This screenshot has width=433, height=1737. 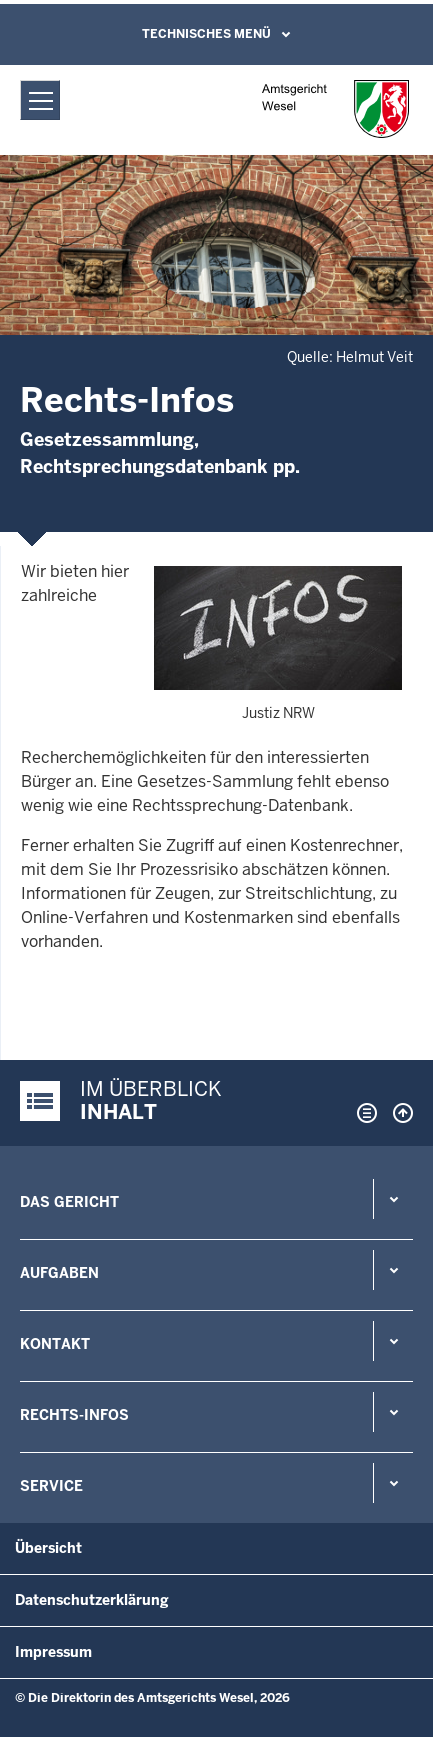 I want to click on Datenschutzerklärung, so click(x=92, y=1600).